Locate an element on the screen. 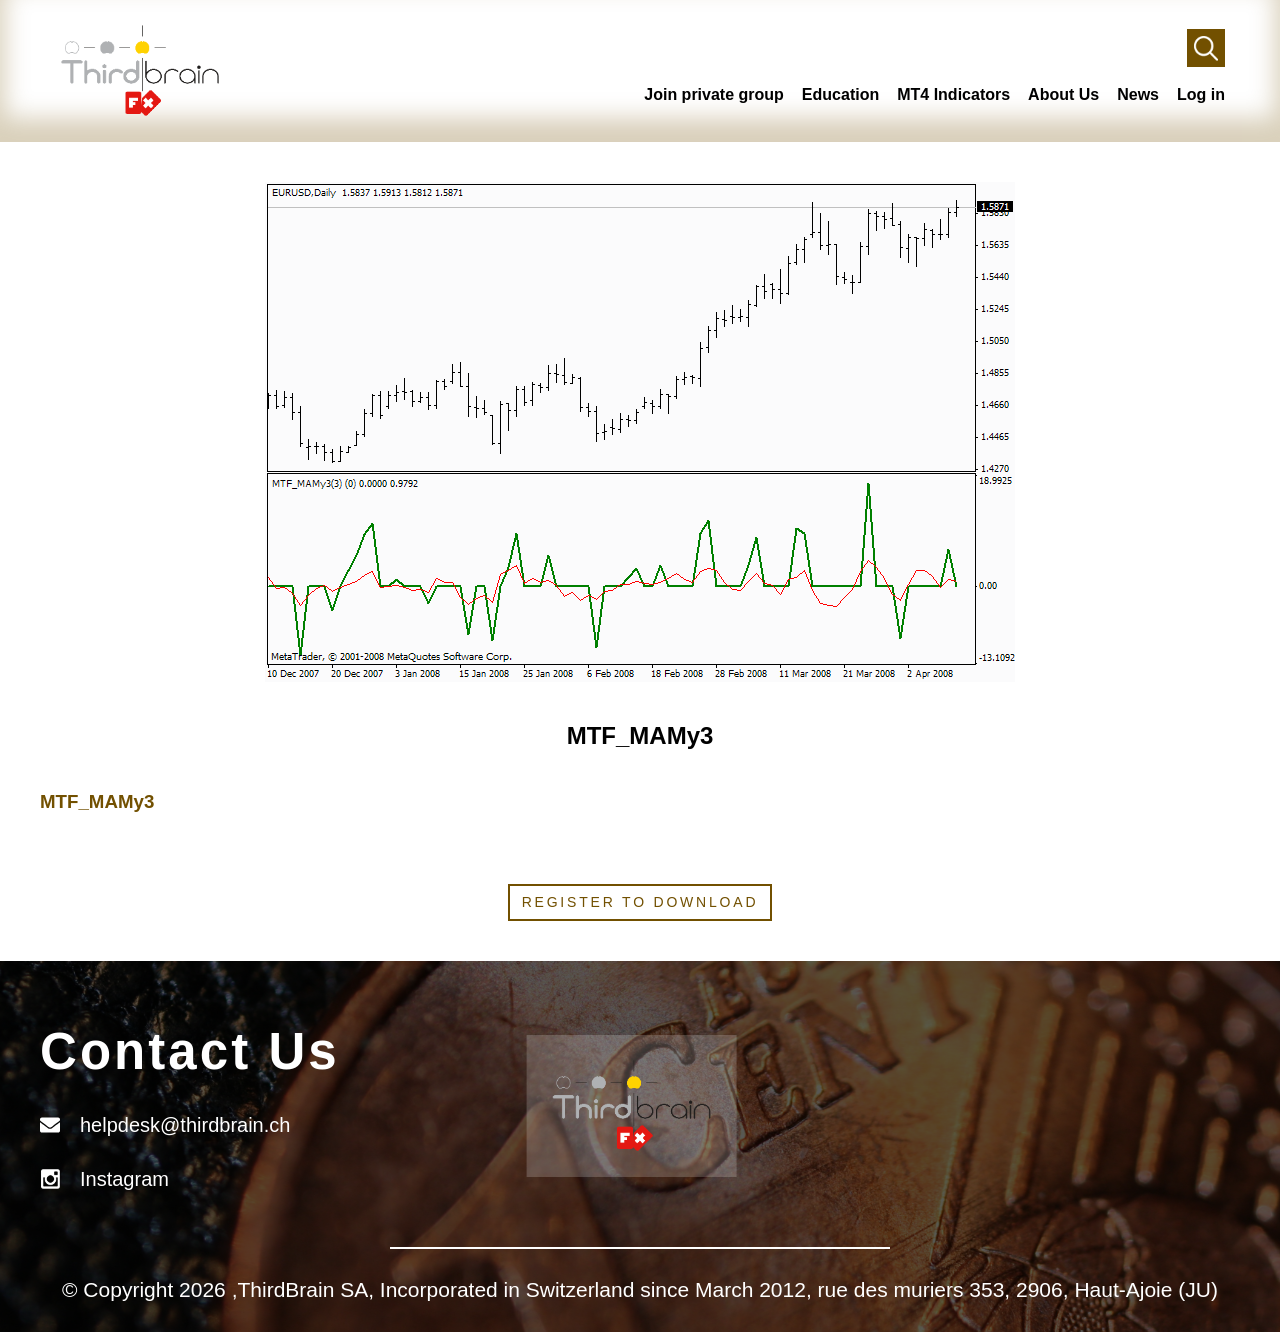 Image resolution: width=1280 pixels, height=1332 pixels. Join private group is located at coordinates (714, 94).